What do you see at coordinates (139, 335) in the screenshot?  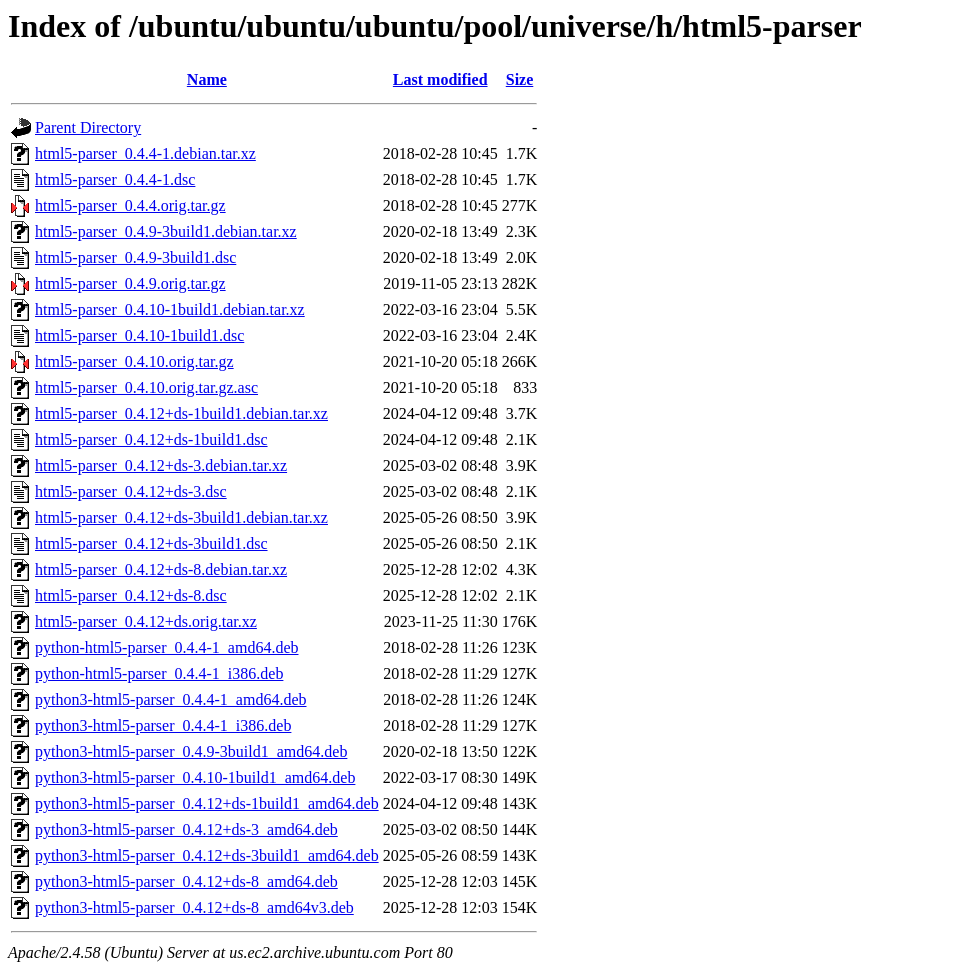 I see `html5-parser_0.4.10-1build1.dsc` at bounding box center [139, 335].